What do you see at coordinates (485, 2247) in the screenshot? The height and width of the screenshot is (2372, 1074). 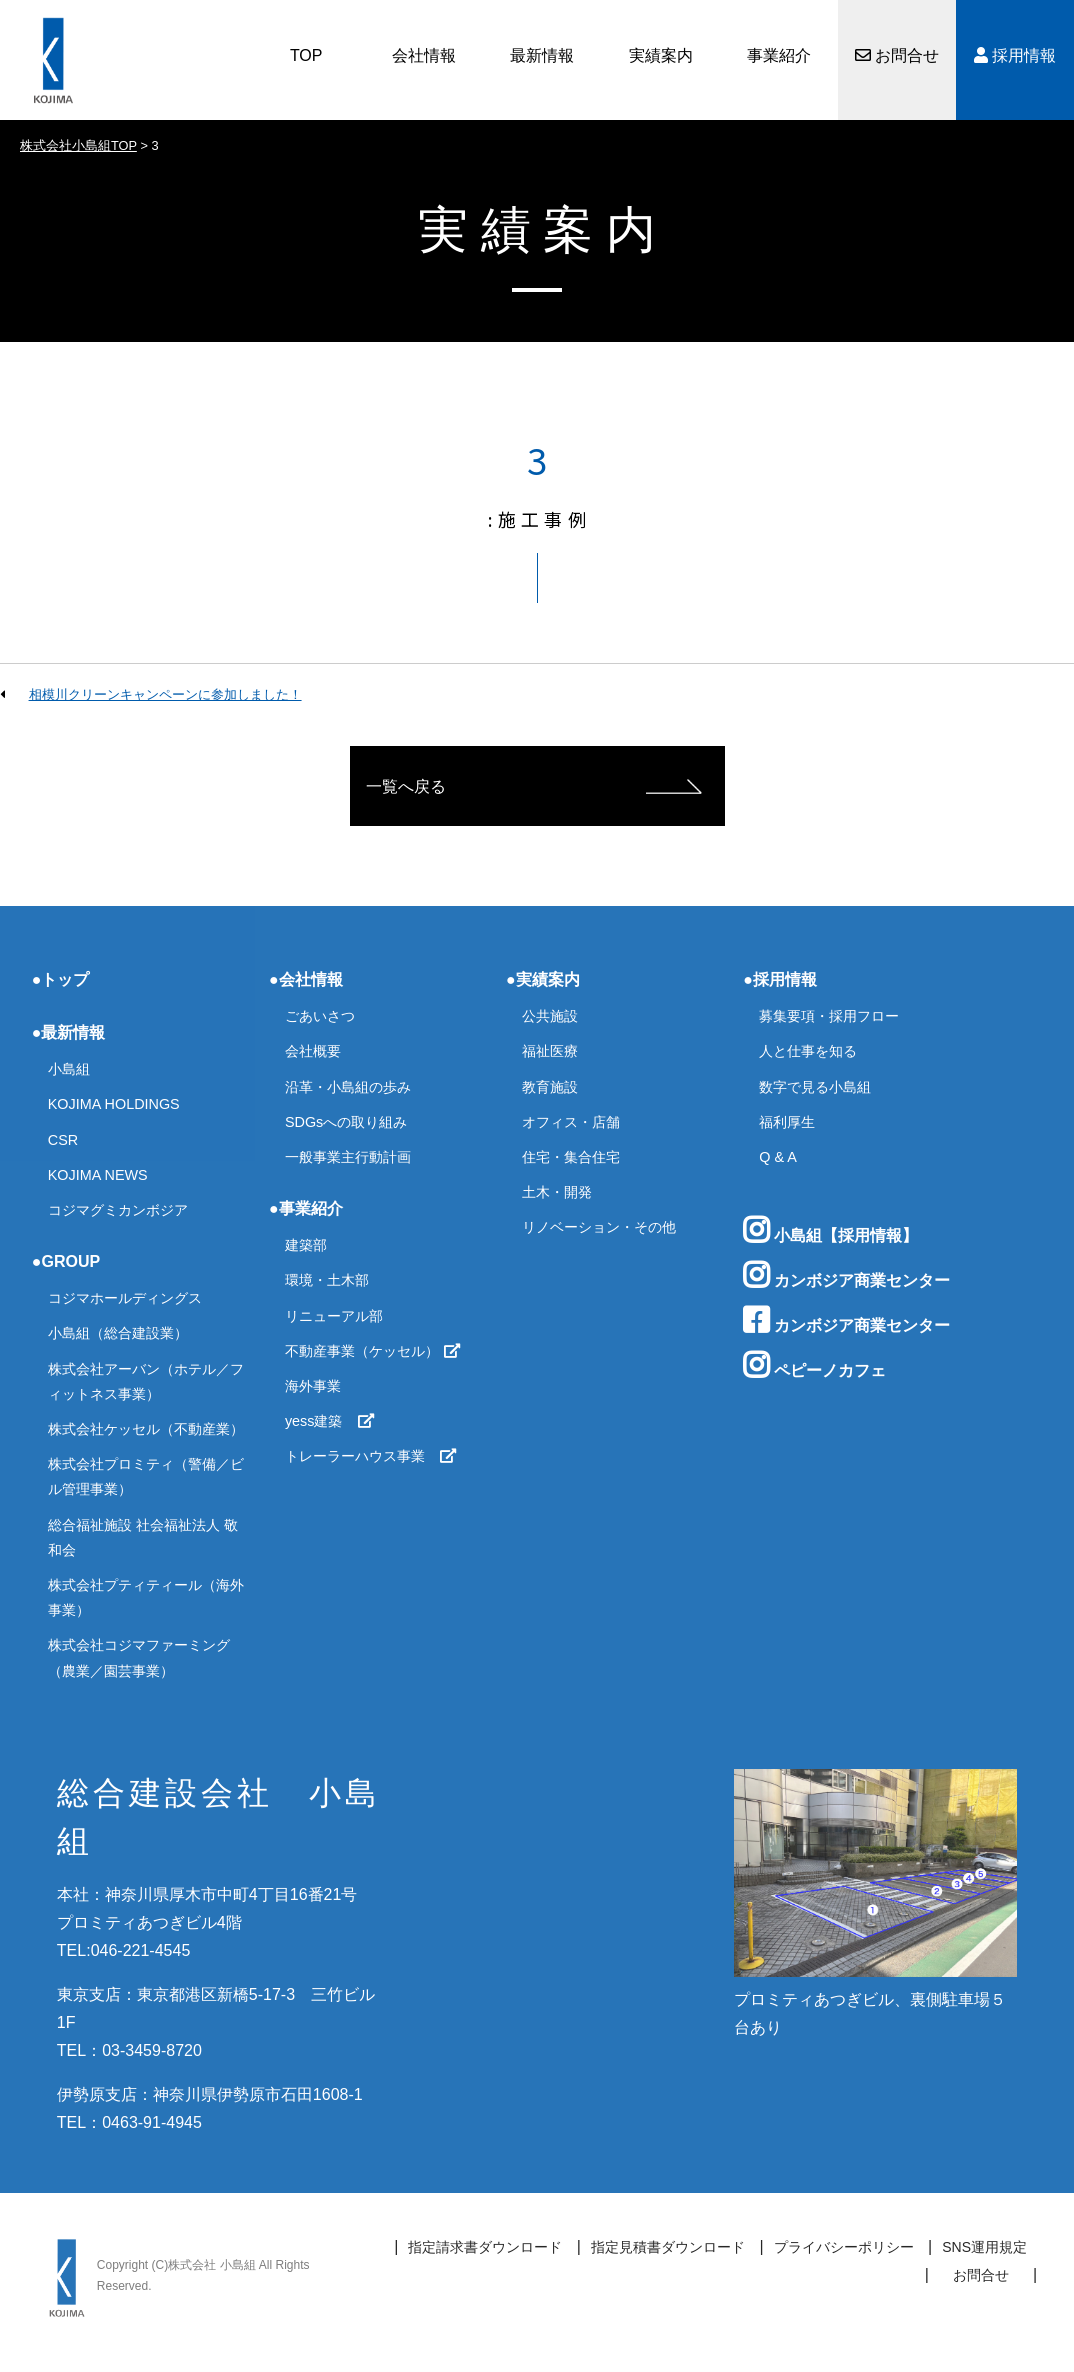 I see `指定請求書ダウンロード` at bounding box center [485, 2247].